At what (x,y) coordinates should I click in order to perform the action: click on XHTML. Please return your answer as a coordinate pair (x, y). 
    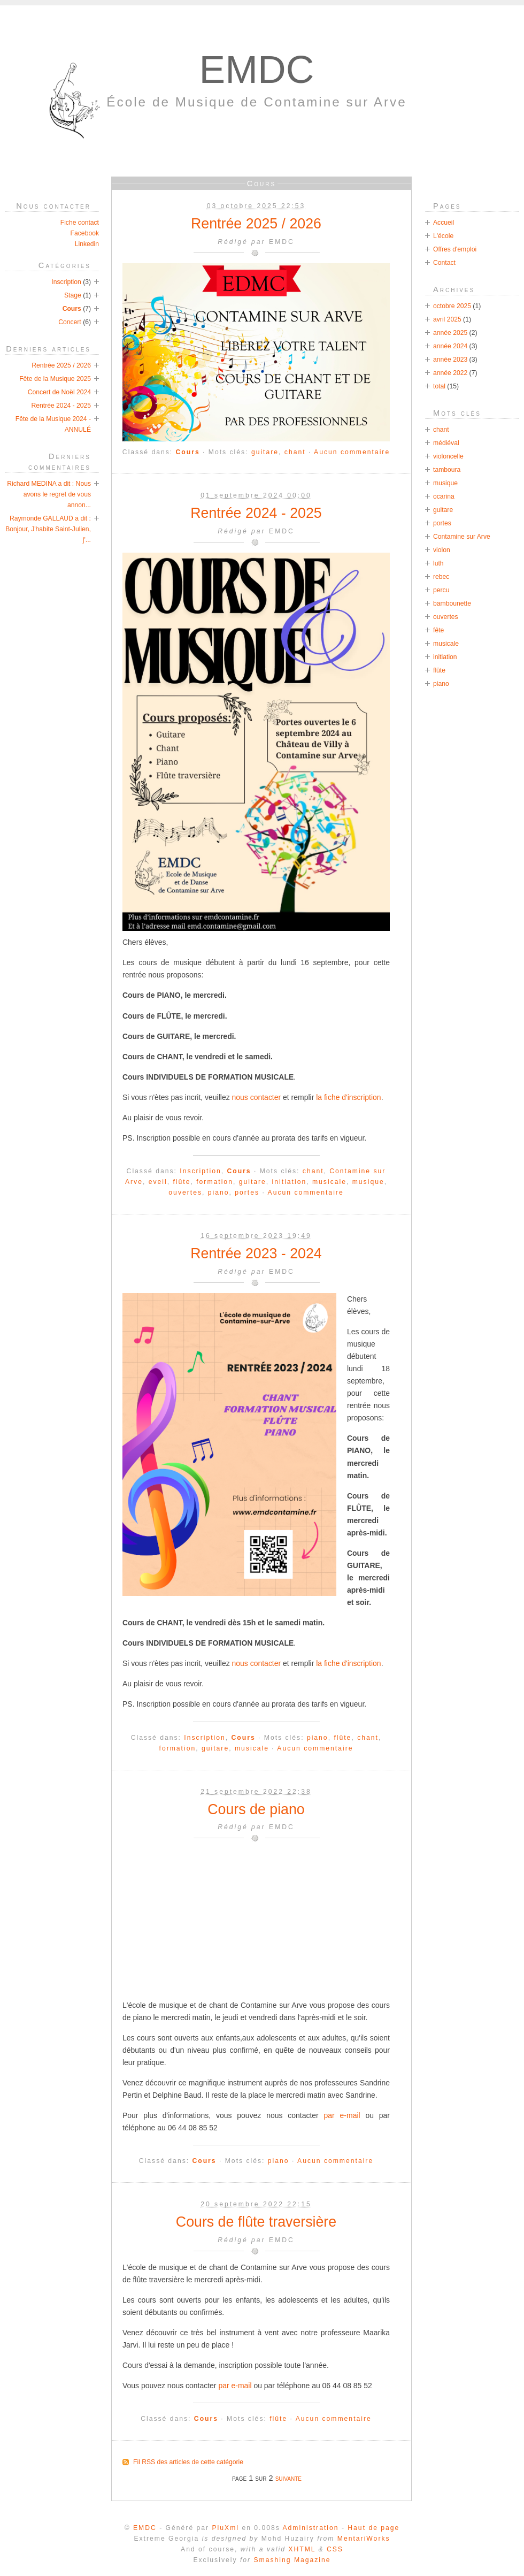
    Looking at the image, I should click on (301, 2549).